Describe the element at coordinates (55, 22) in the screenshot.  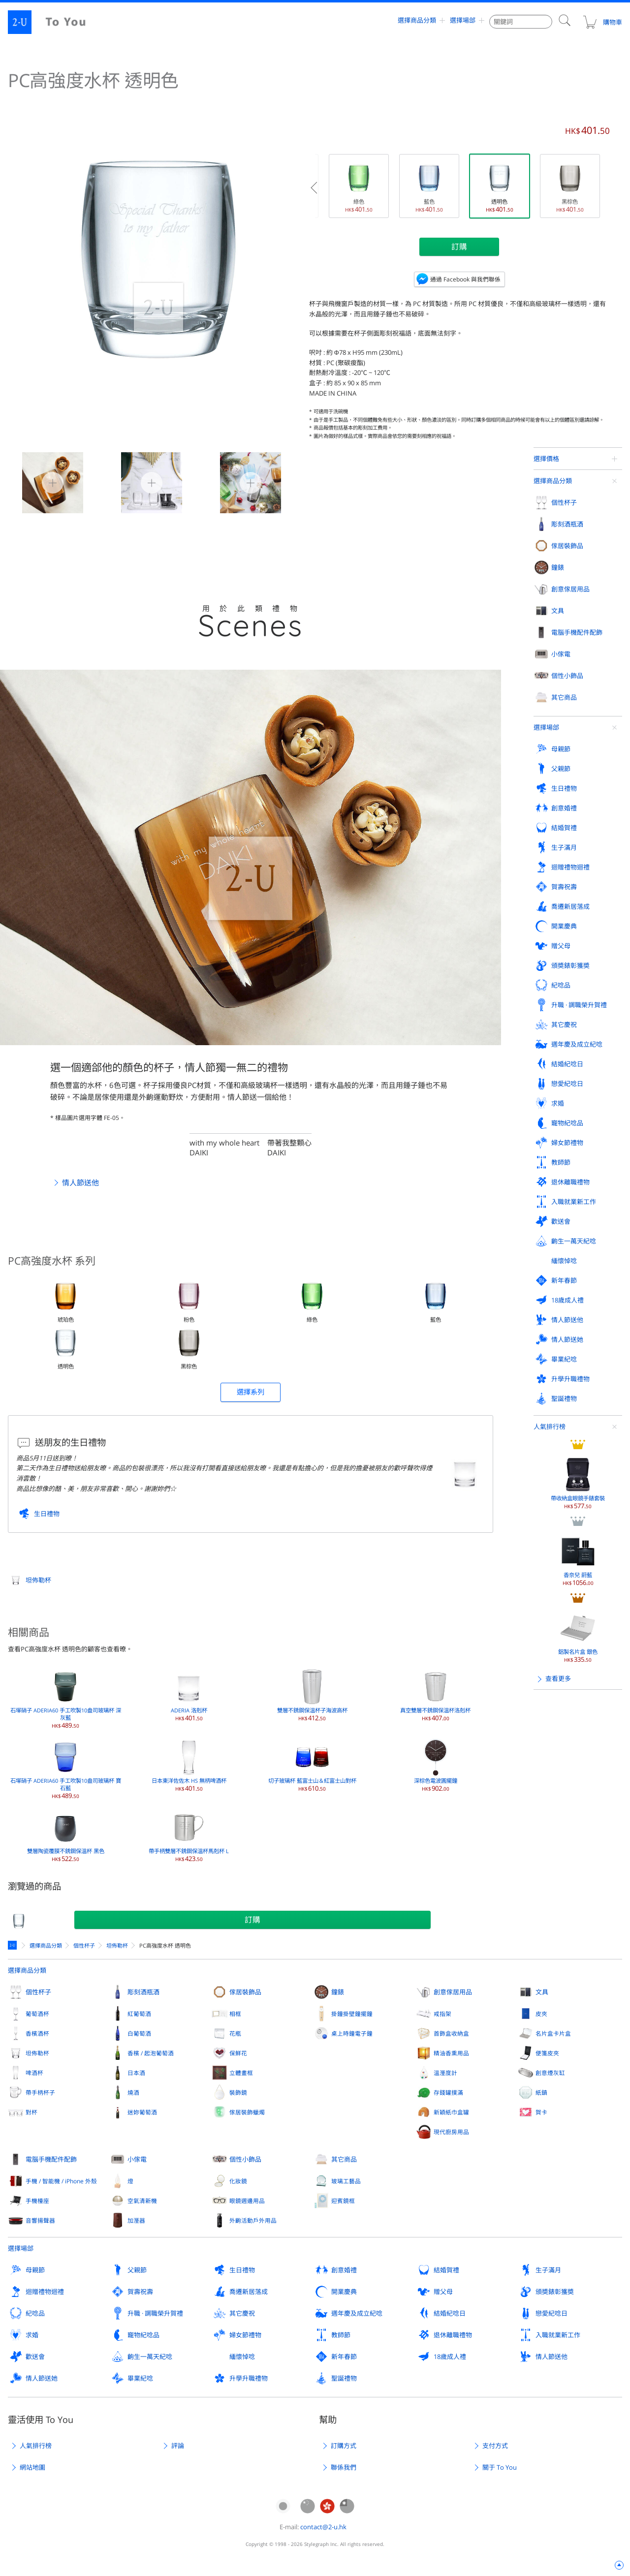
I see `2-U : To You` at that location.